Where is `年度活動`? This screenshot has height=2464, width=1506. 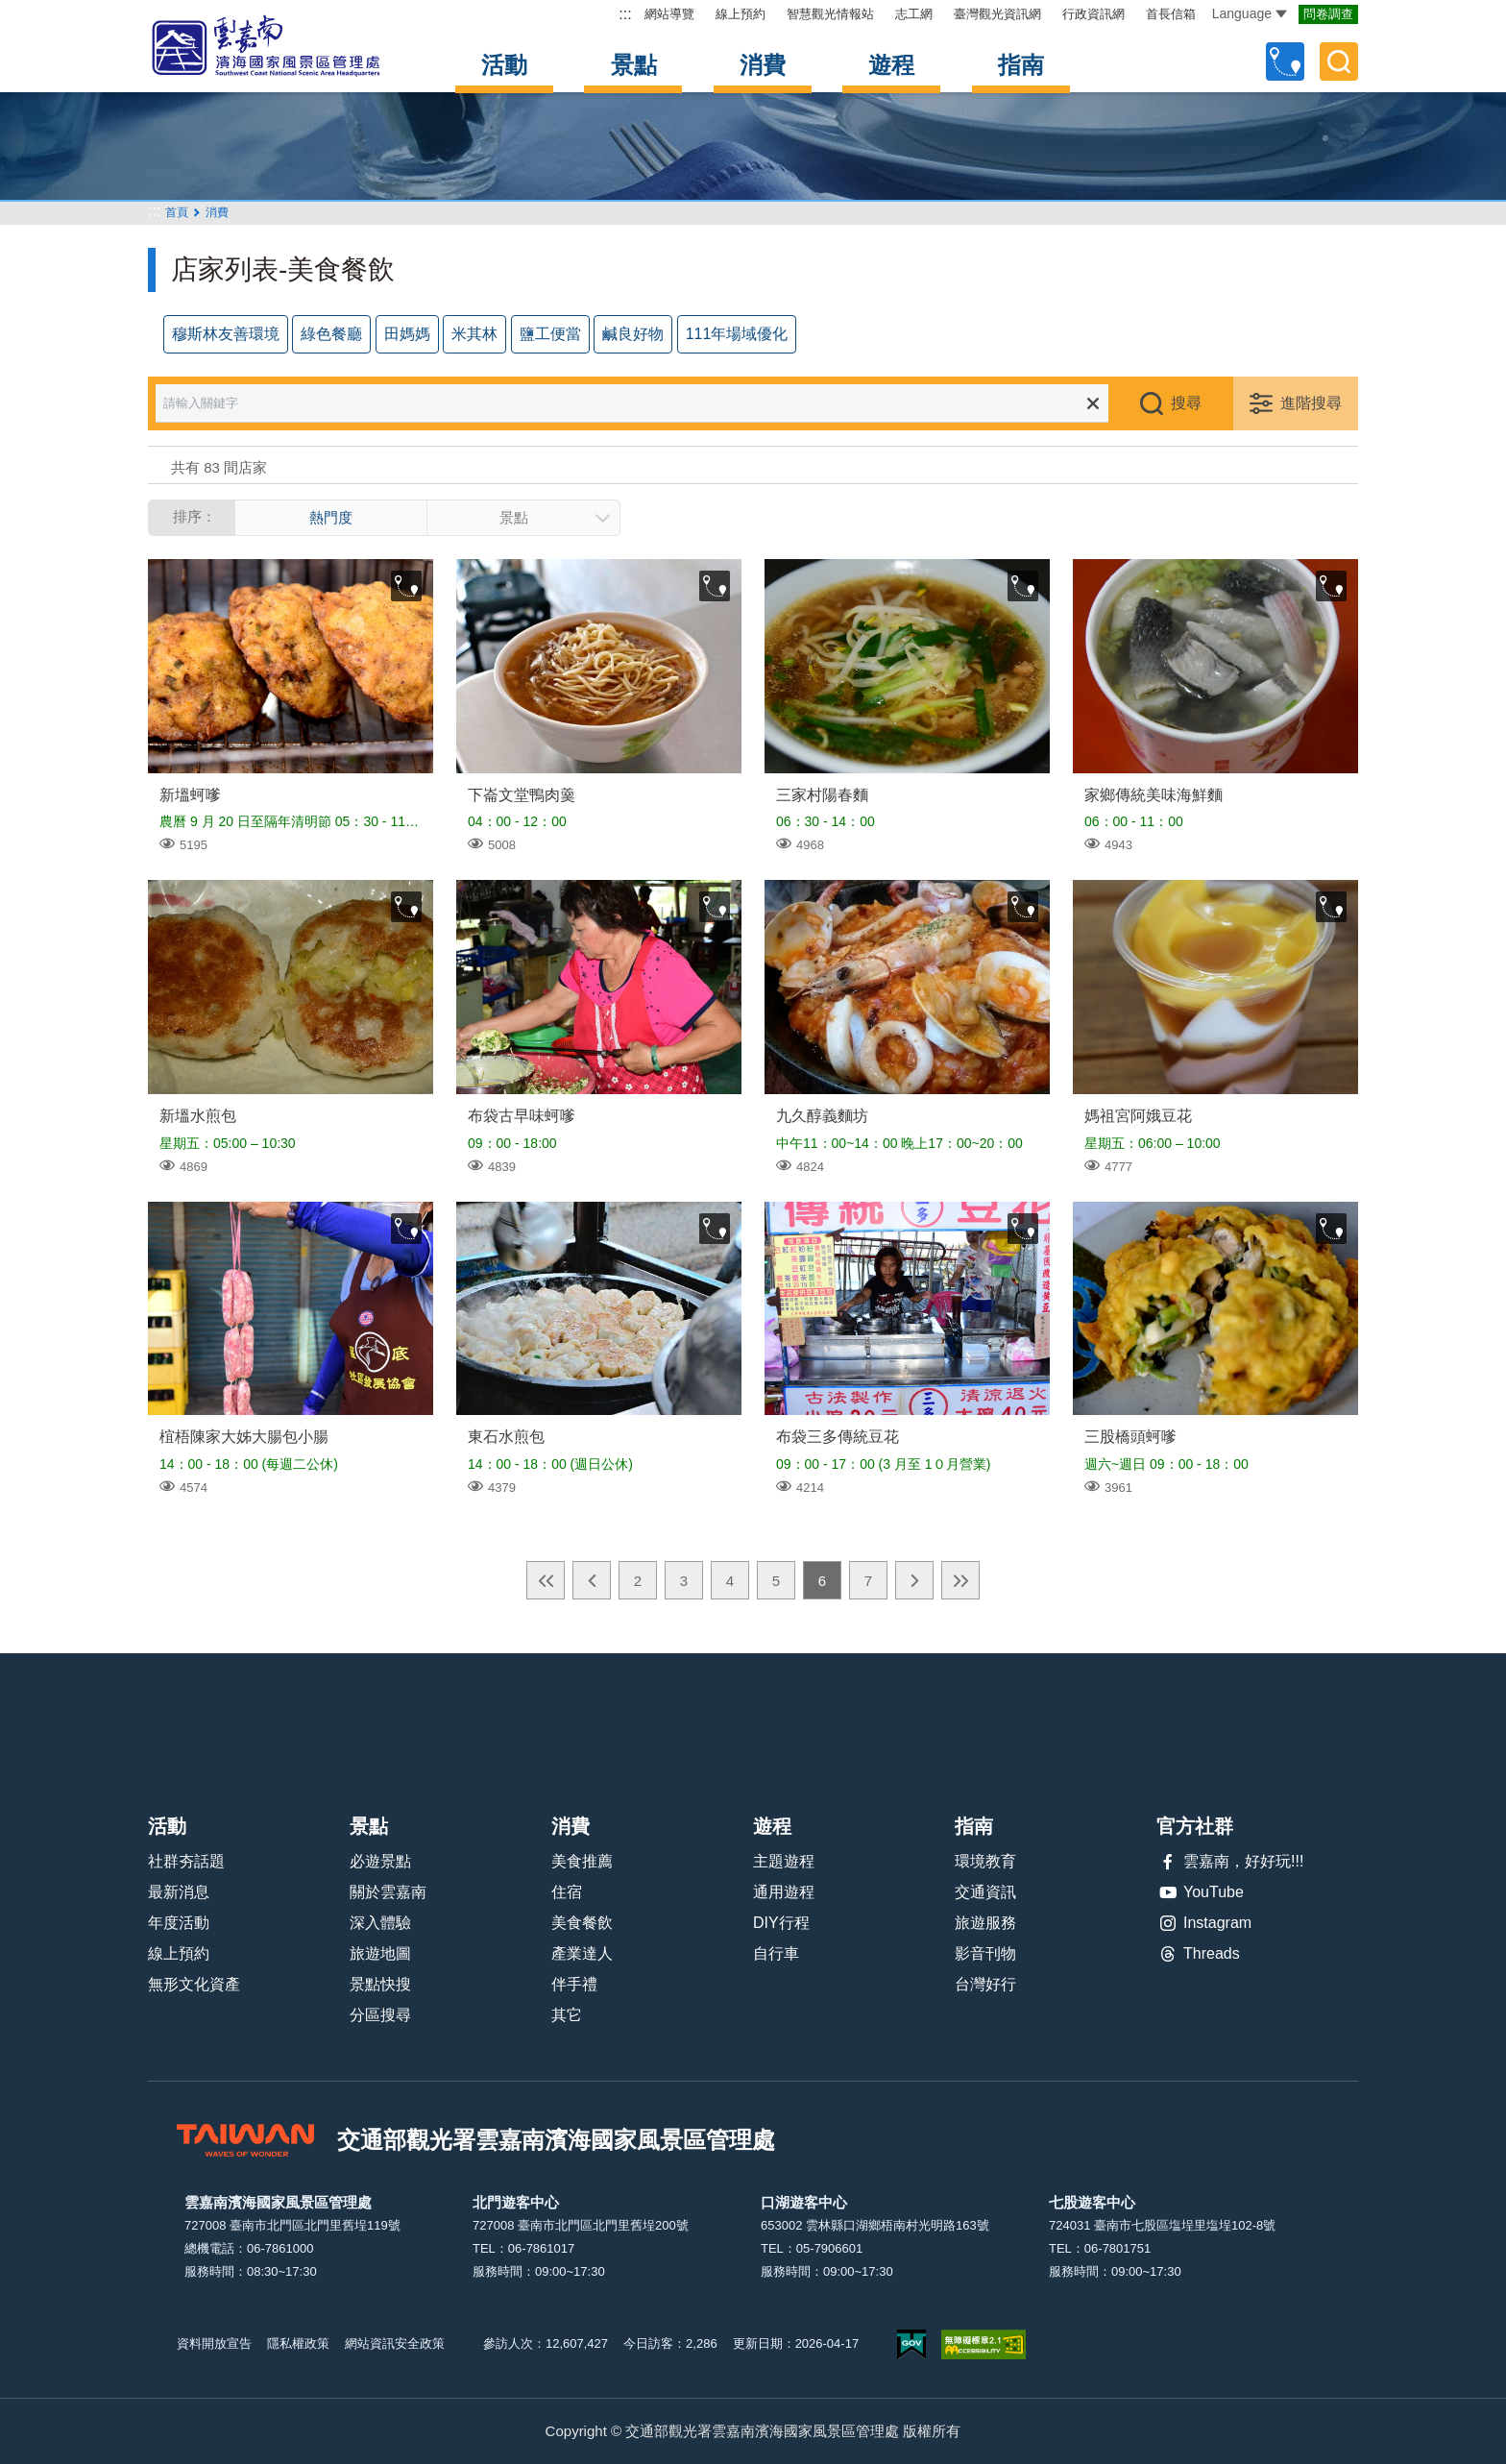
年度活動 is located at coordinates (178, 1923).